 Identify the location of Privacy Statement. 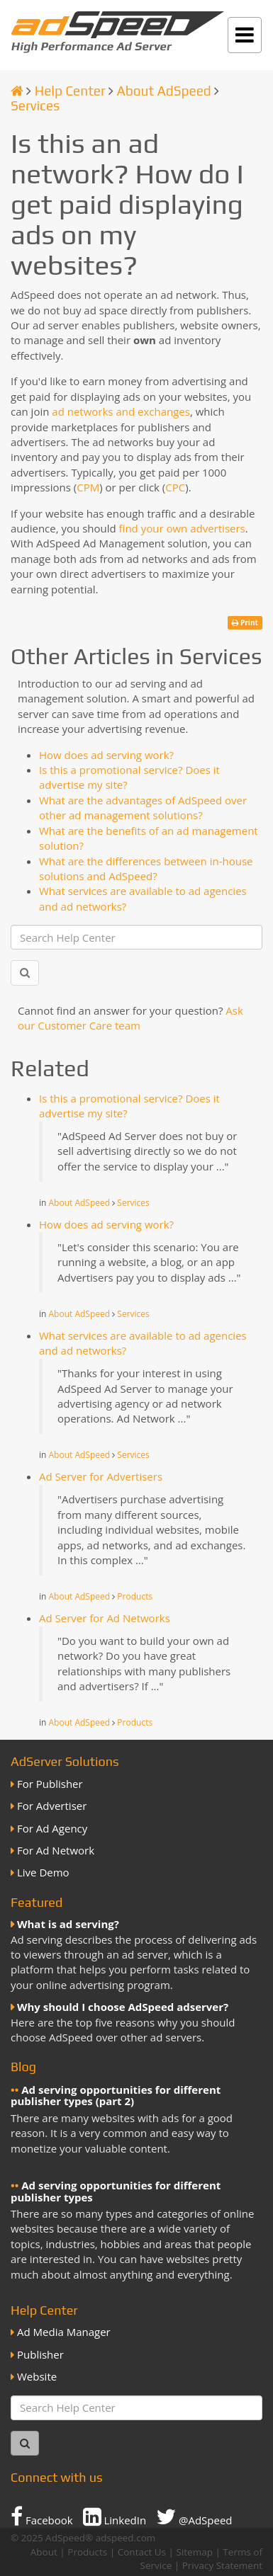
(222, 2565).